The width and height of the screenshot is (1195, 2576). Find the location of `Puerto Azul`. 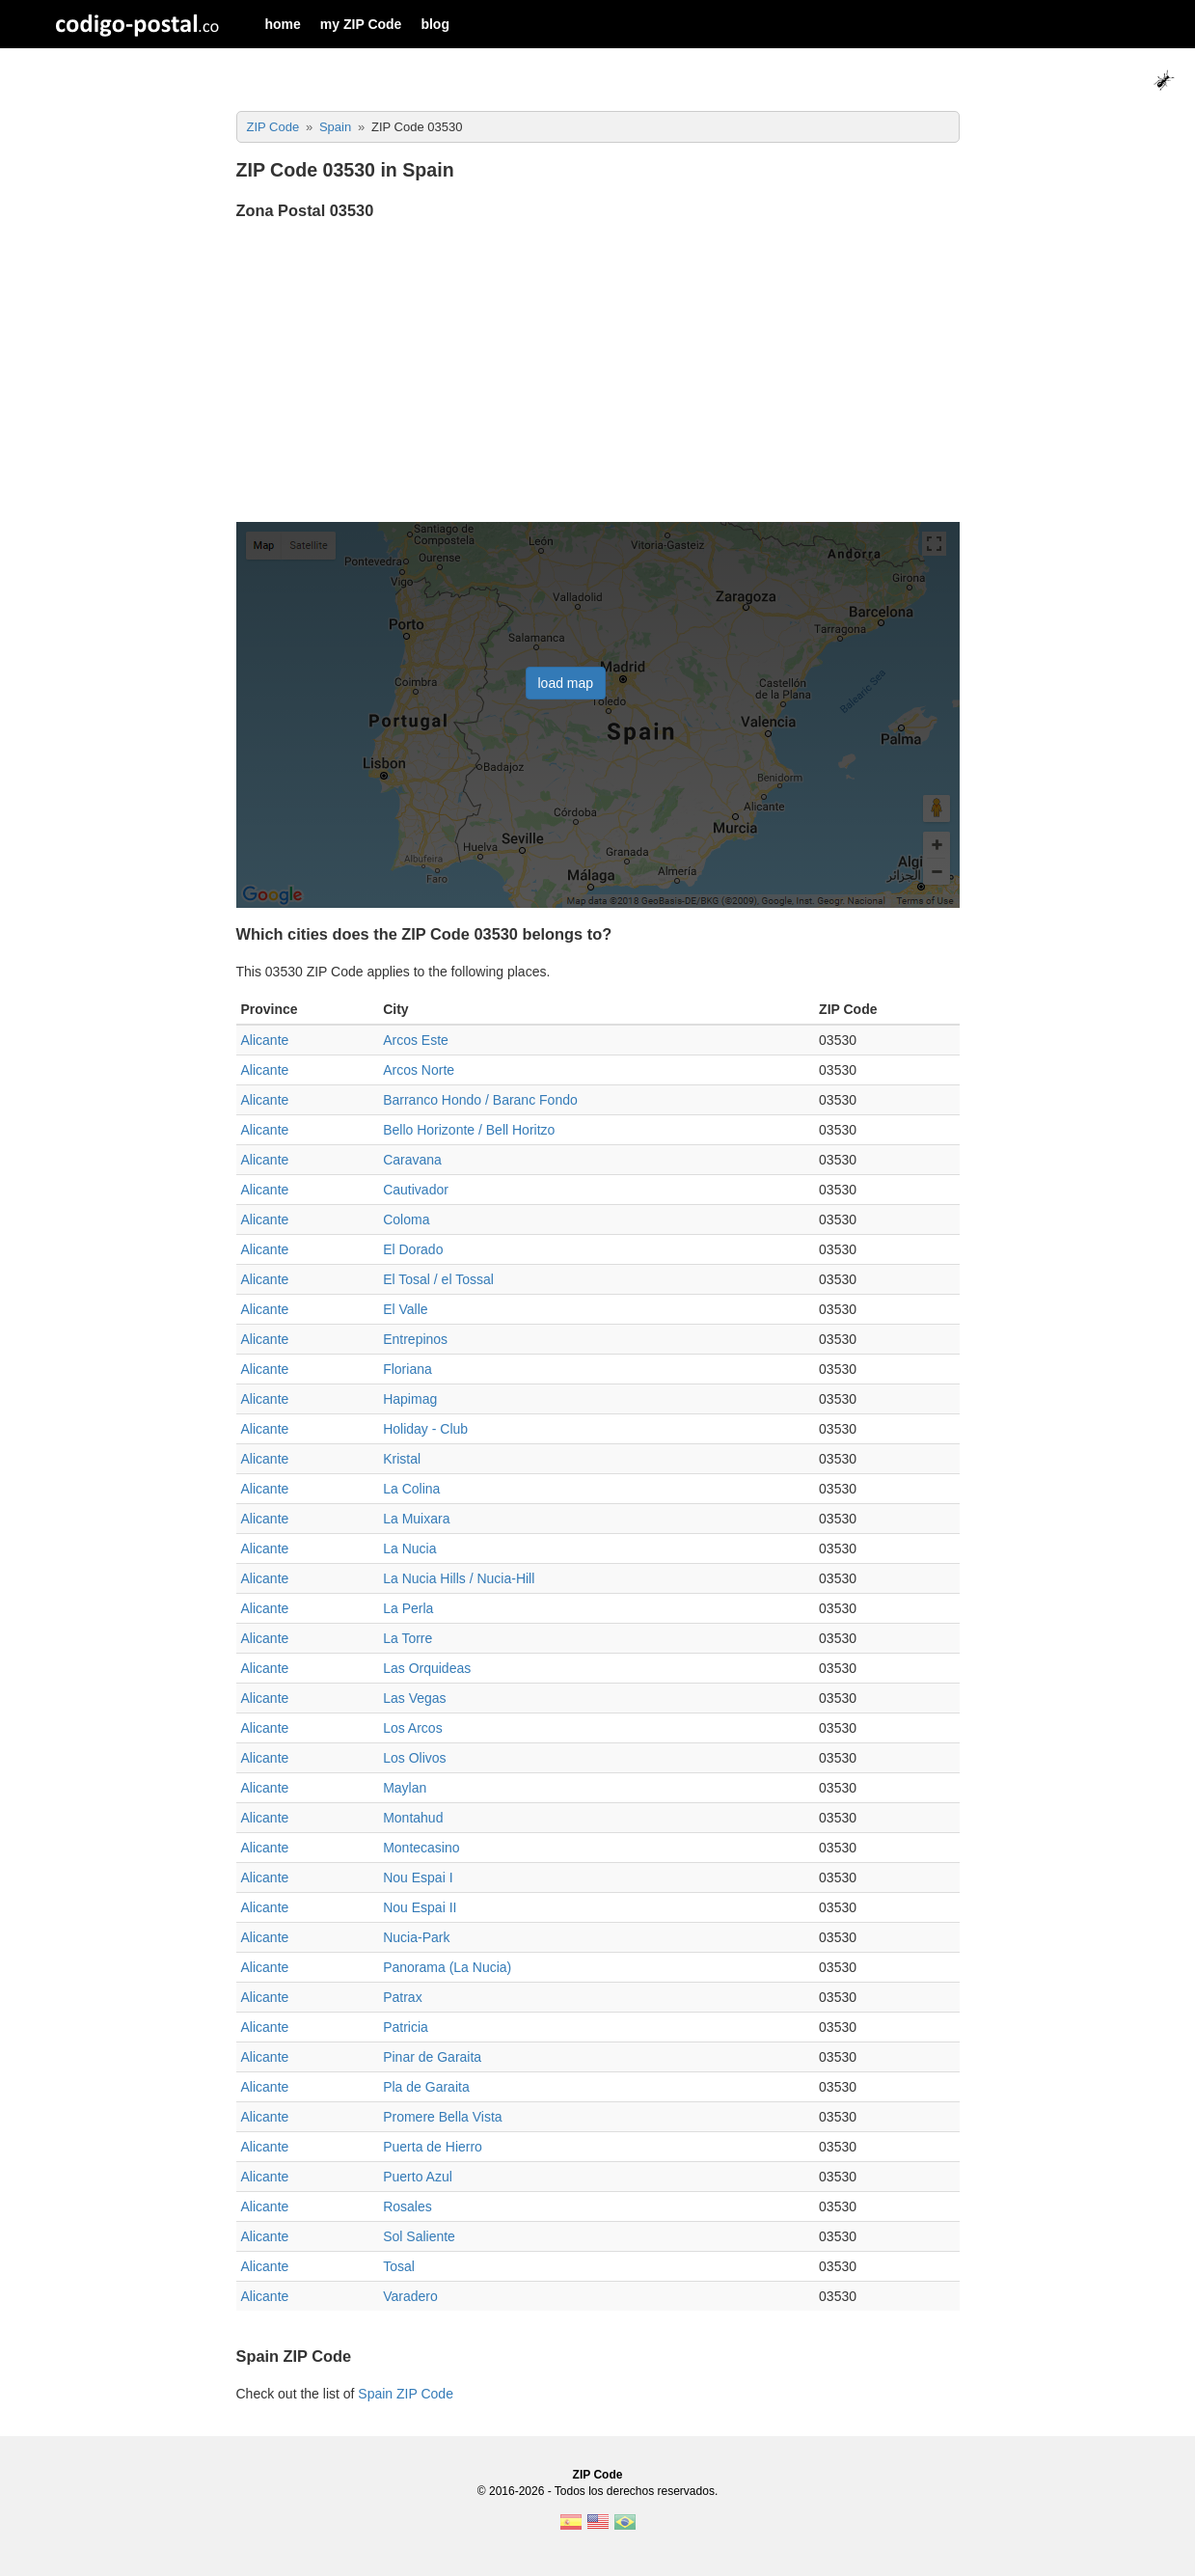

Puerto Azul is located at coordinates (417, 2176).